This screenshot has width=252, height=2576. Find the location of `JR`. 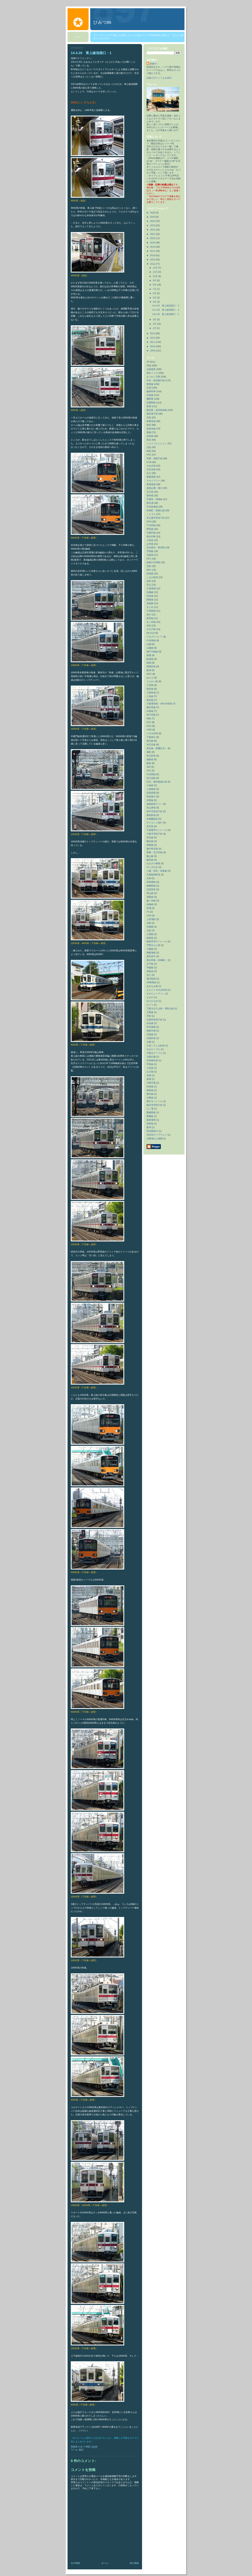

JR is located at coordinates (148, 361).